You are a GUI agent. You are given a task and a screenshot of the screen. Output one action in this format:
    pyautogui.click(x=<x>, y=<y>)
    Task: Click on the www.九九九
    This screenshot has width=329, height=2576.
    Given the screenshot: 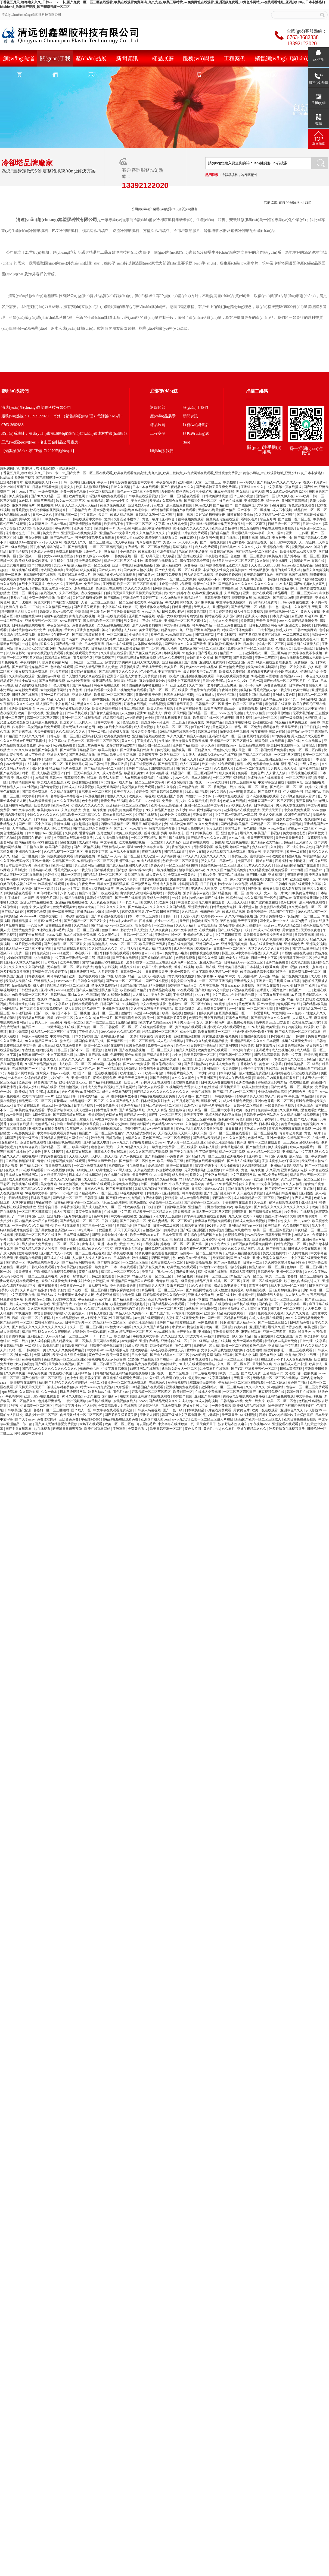 What is the action you would take?
    pyautogui.click(x=151, y=611)
    